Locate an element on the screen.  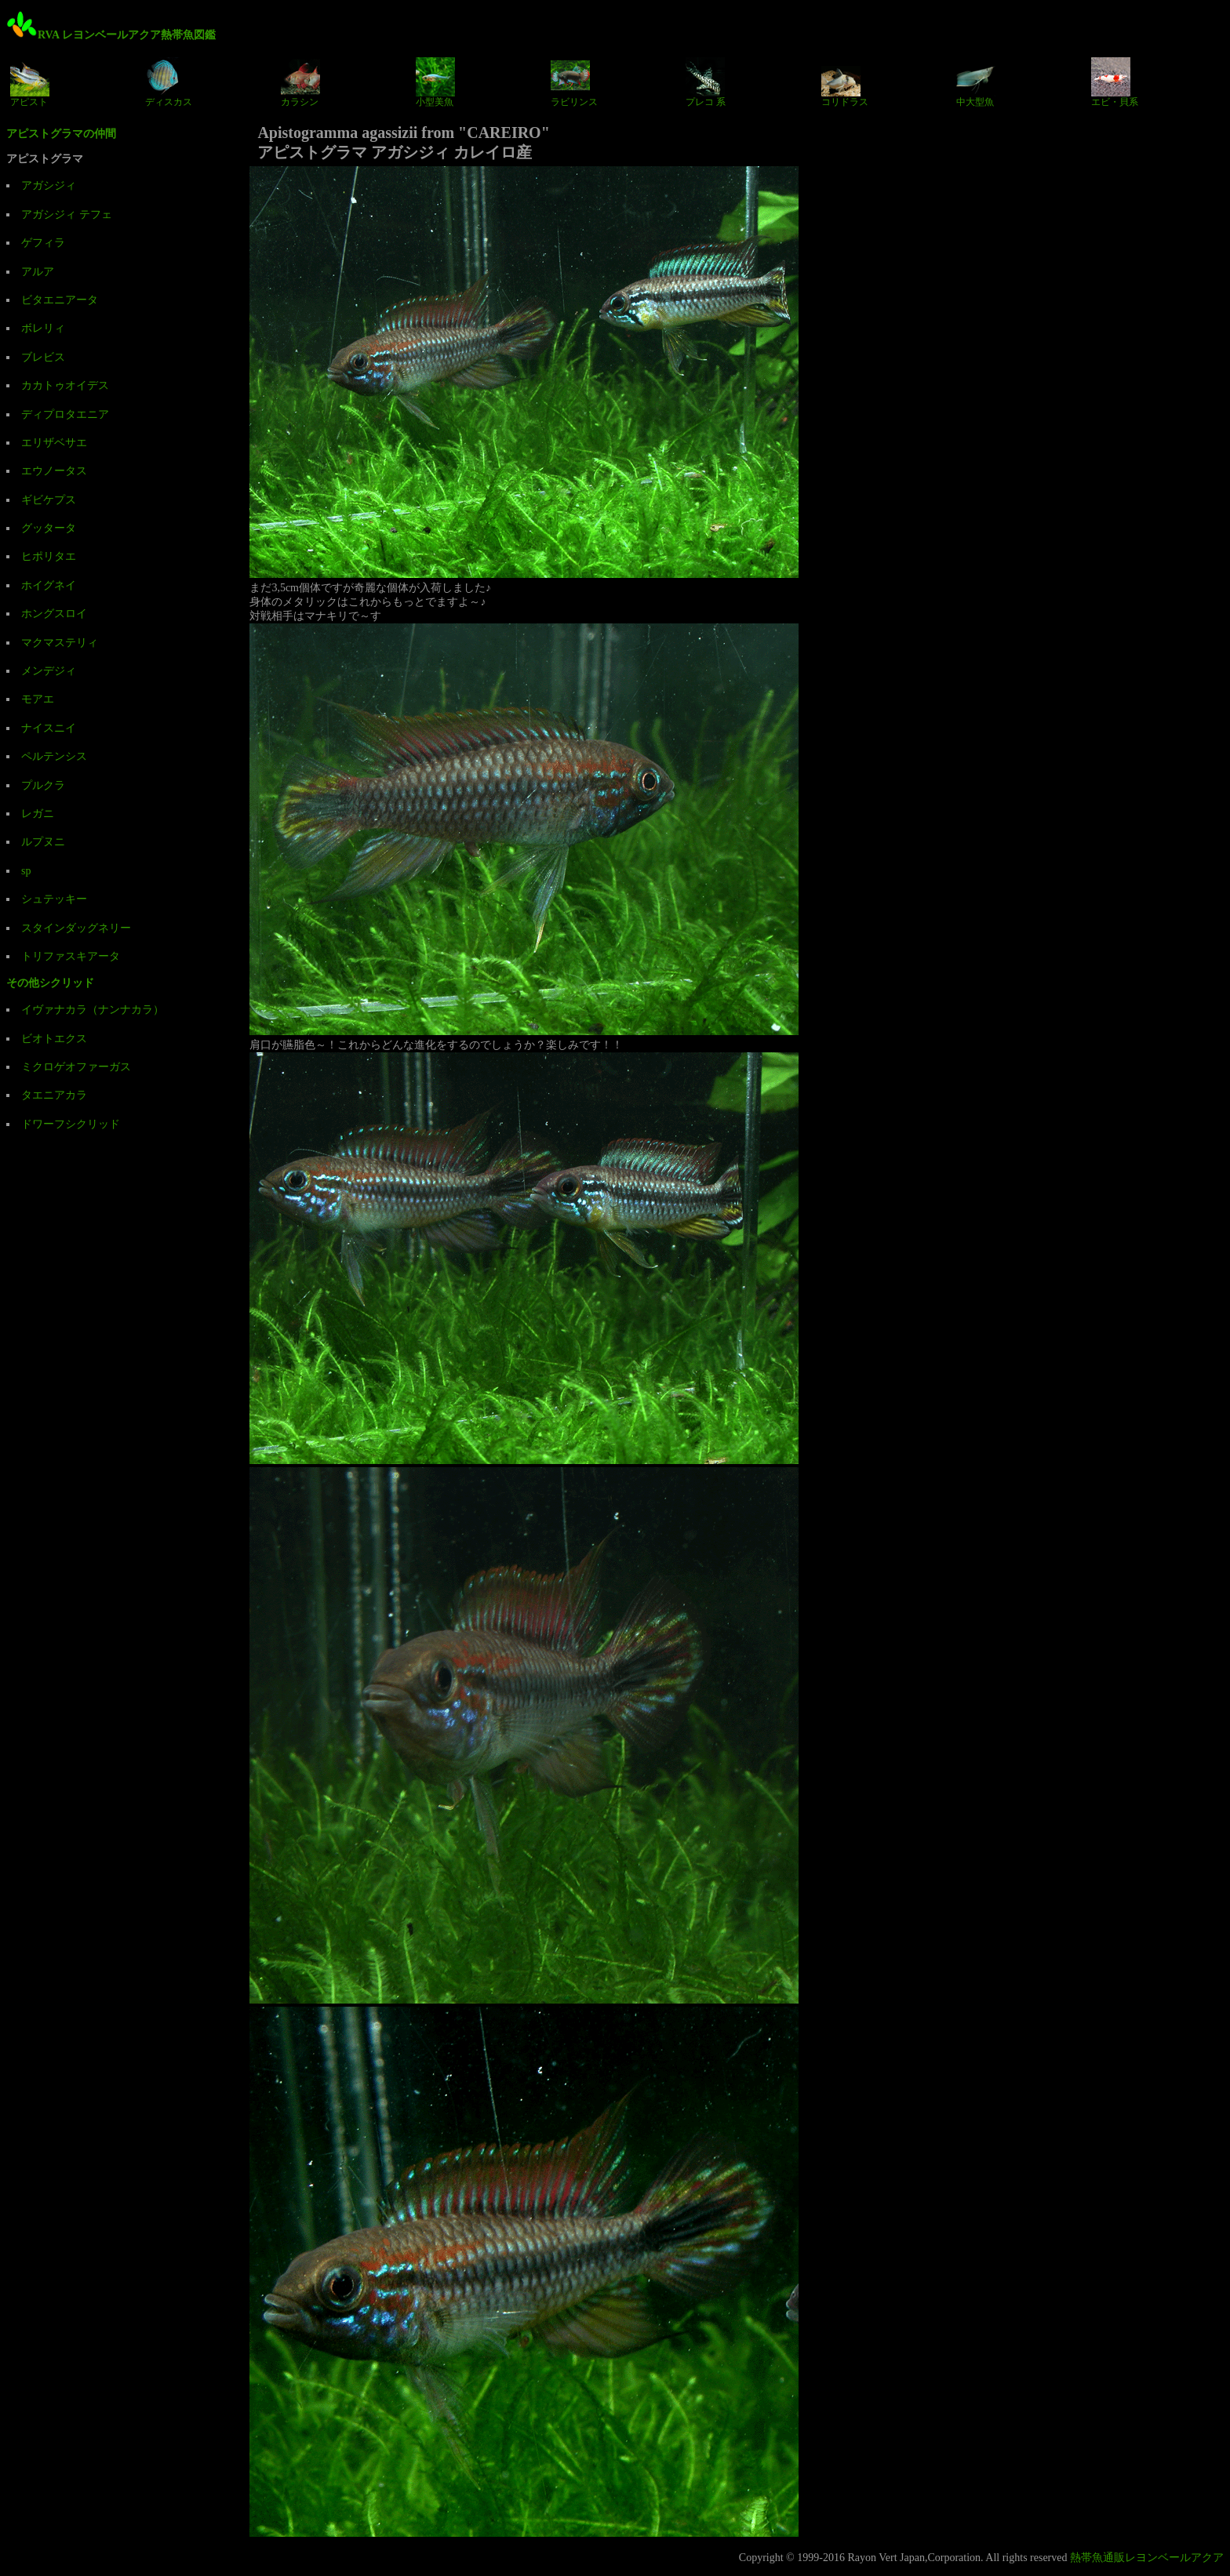
ギビケプス is located at coordinates (48, 500).